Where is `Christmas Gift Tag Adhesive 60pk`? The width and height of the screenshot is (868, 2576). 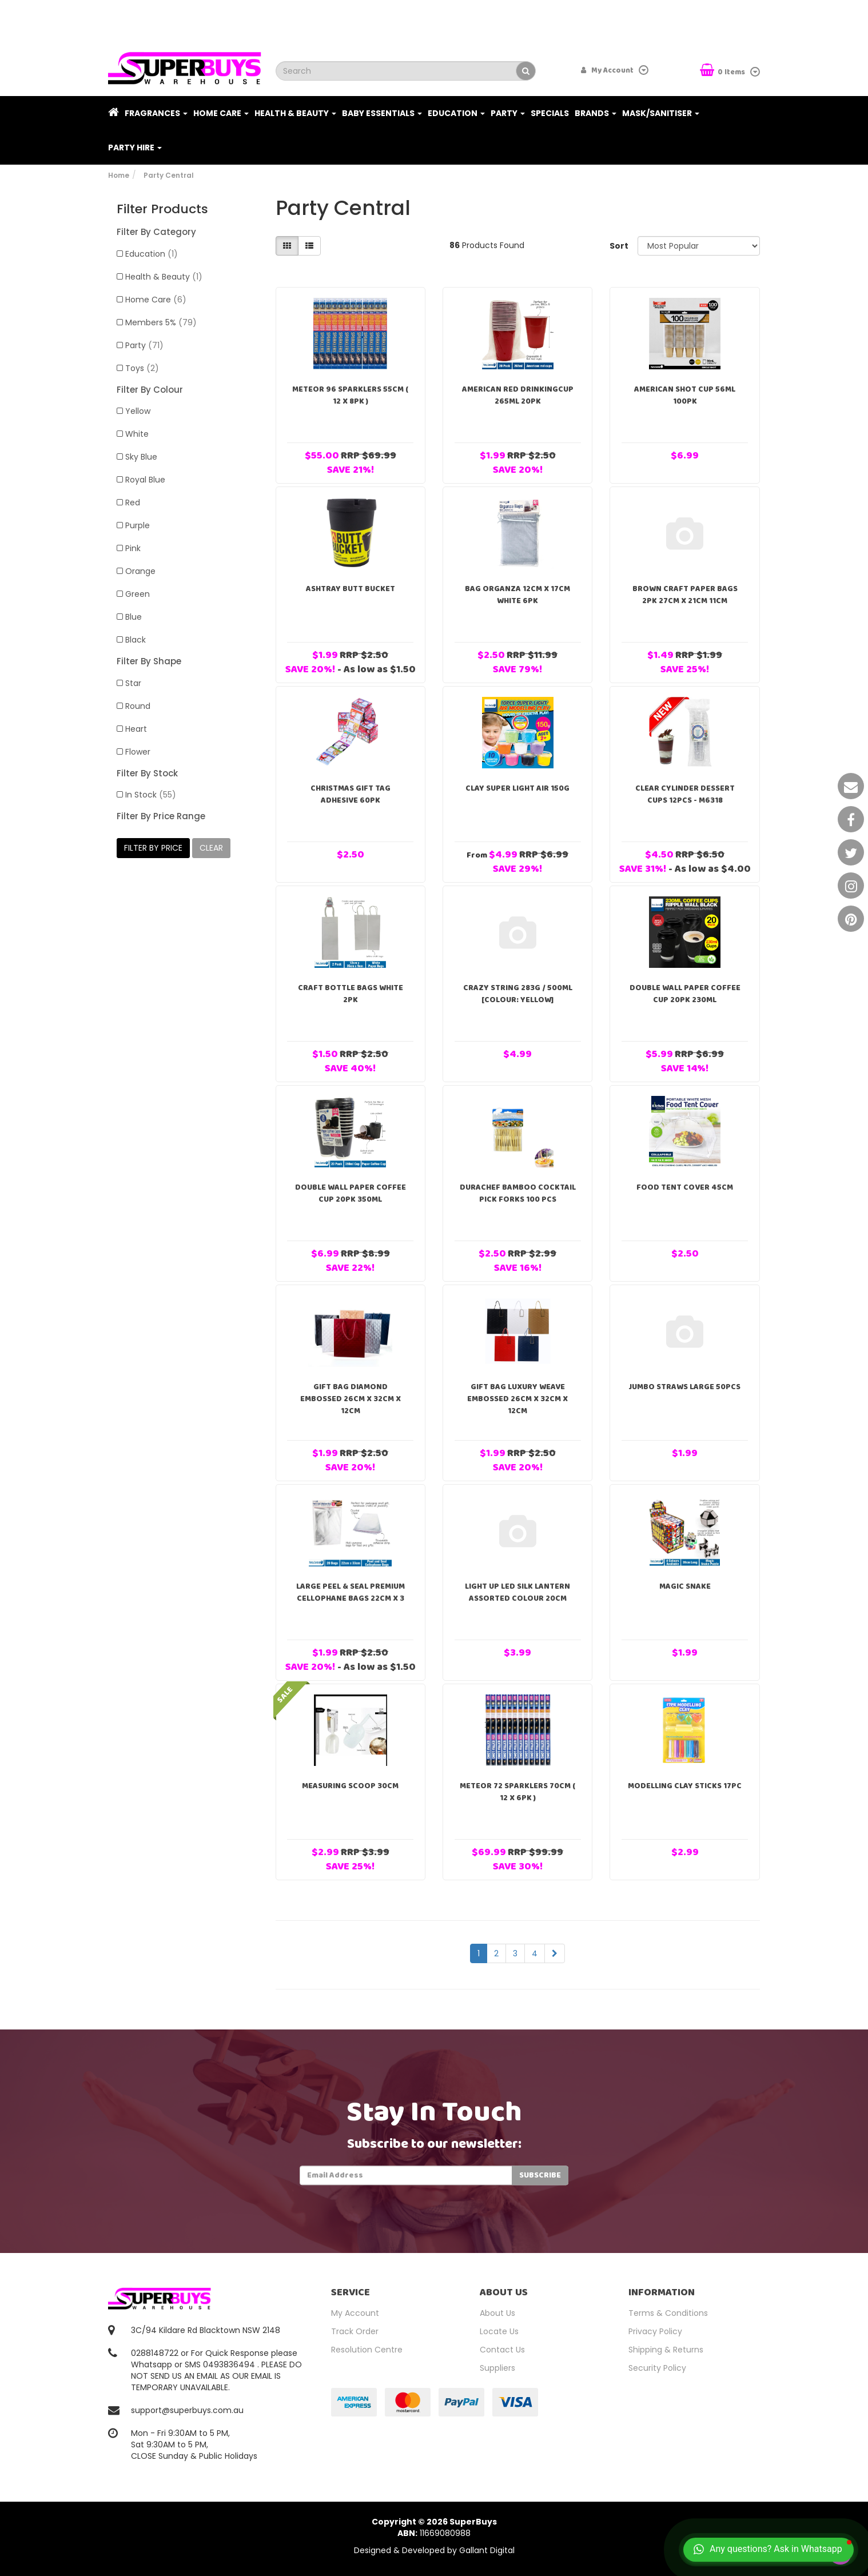
Christmas Gift Tag Adhesive 60pk is located at coordinates (350, 794).